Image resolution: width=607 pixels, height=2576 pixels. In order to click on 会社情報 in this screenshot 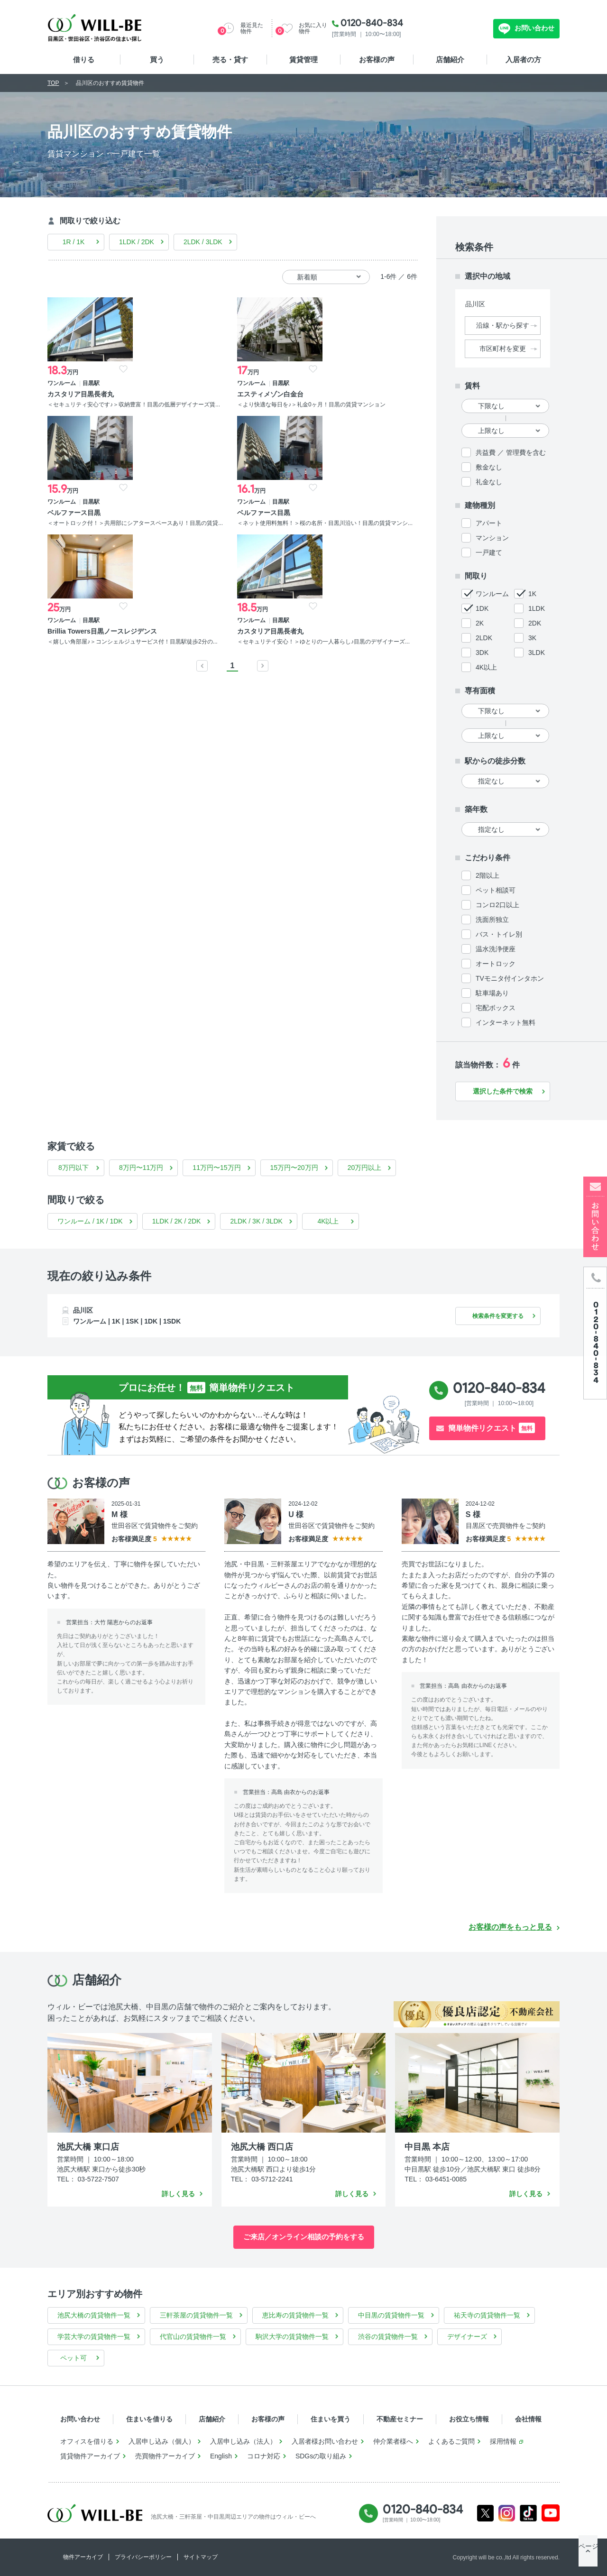, I will do `click(528, 2419)`.